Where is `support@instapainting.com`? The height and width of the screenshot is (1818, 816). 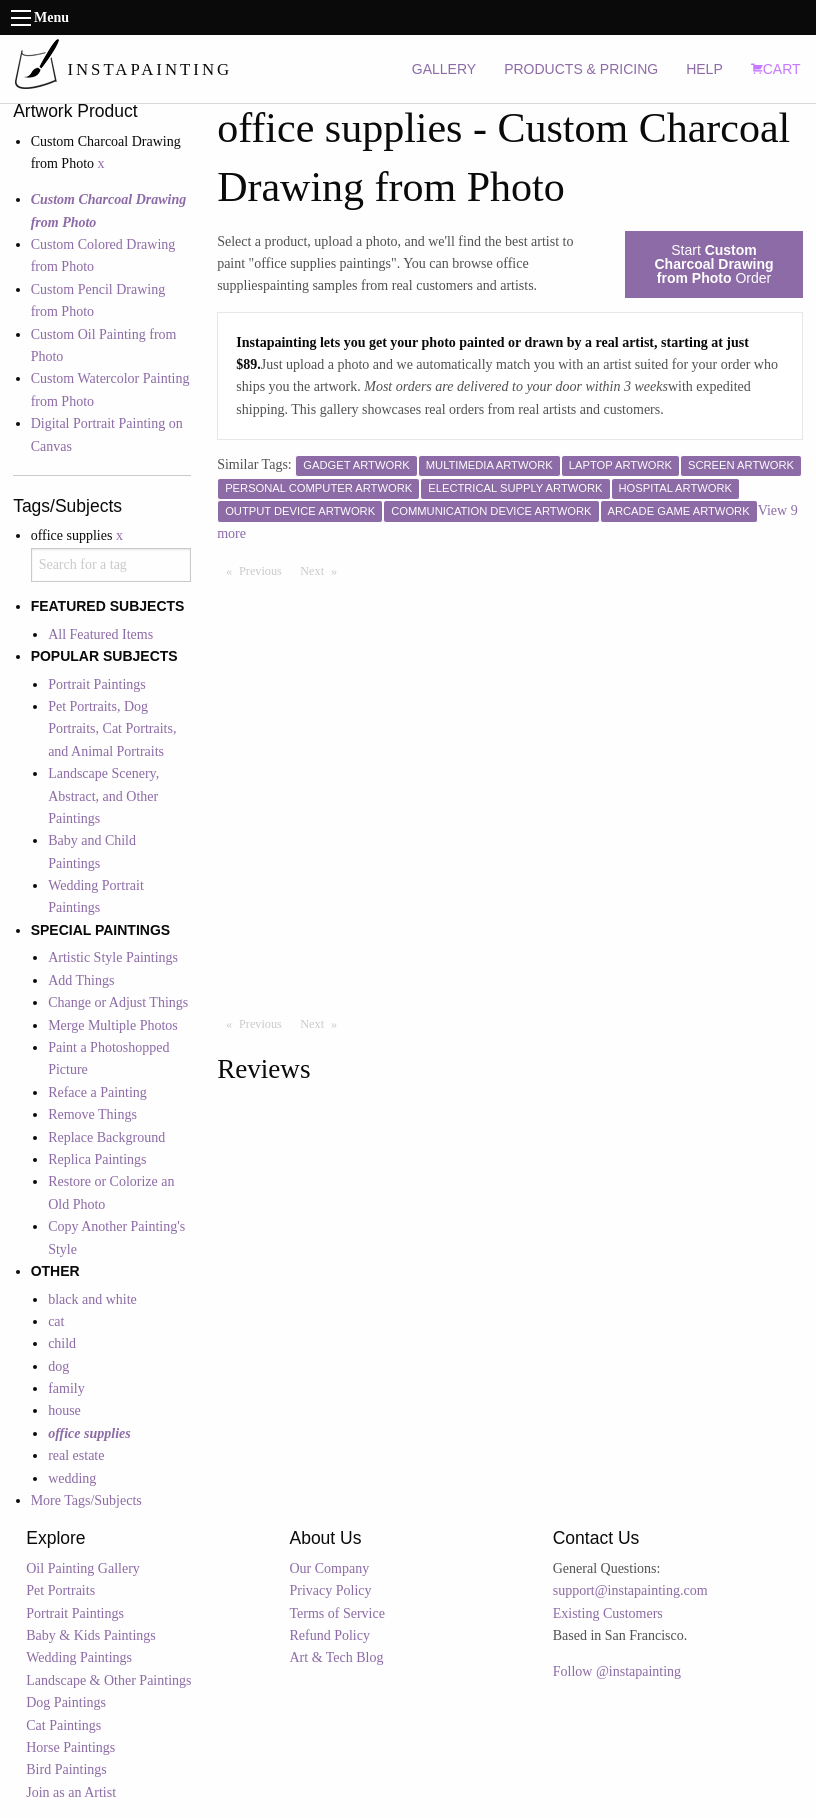 support@instapainting.com is located at coordinates (630, 1590).